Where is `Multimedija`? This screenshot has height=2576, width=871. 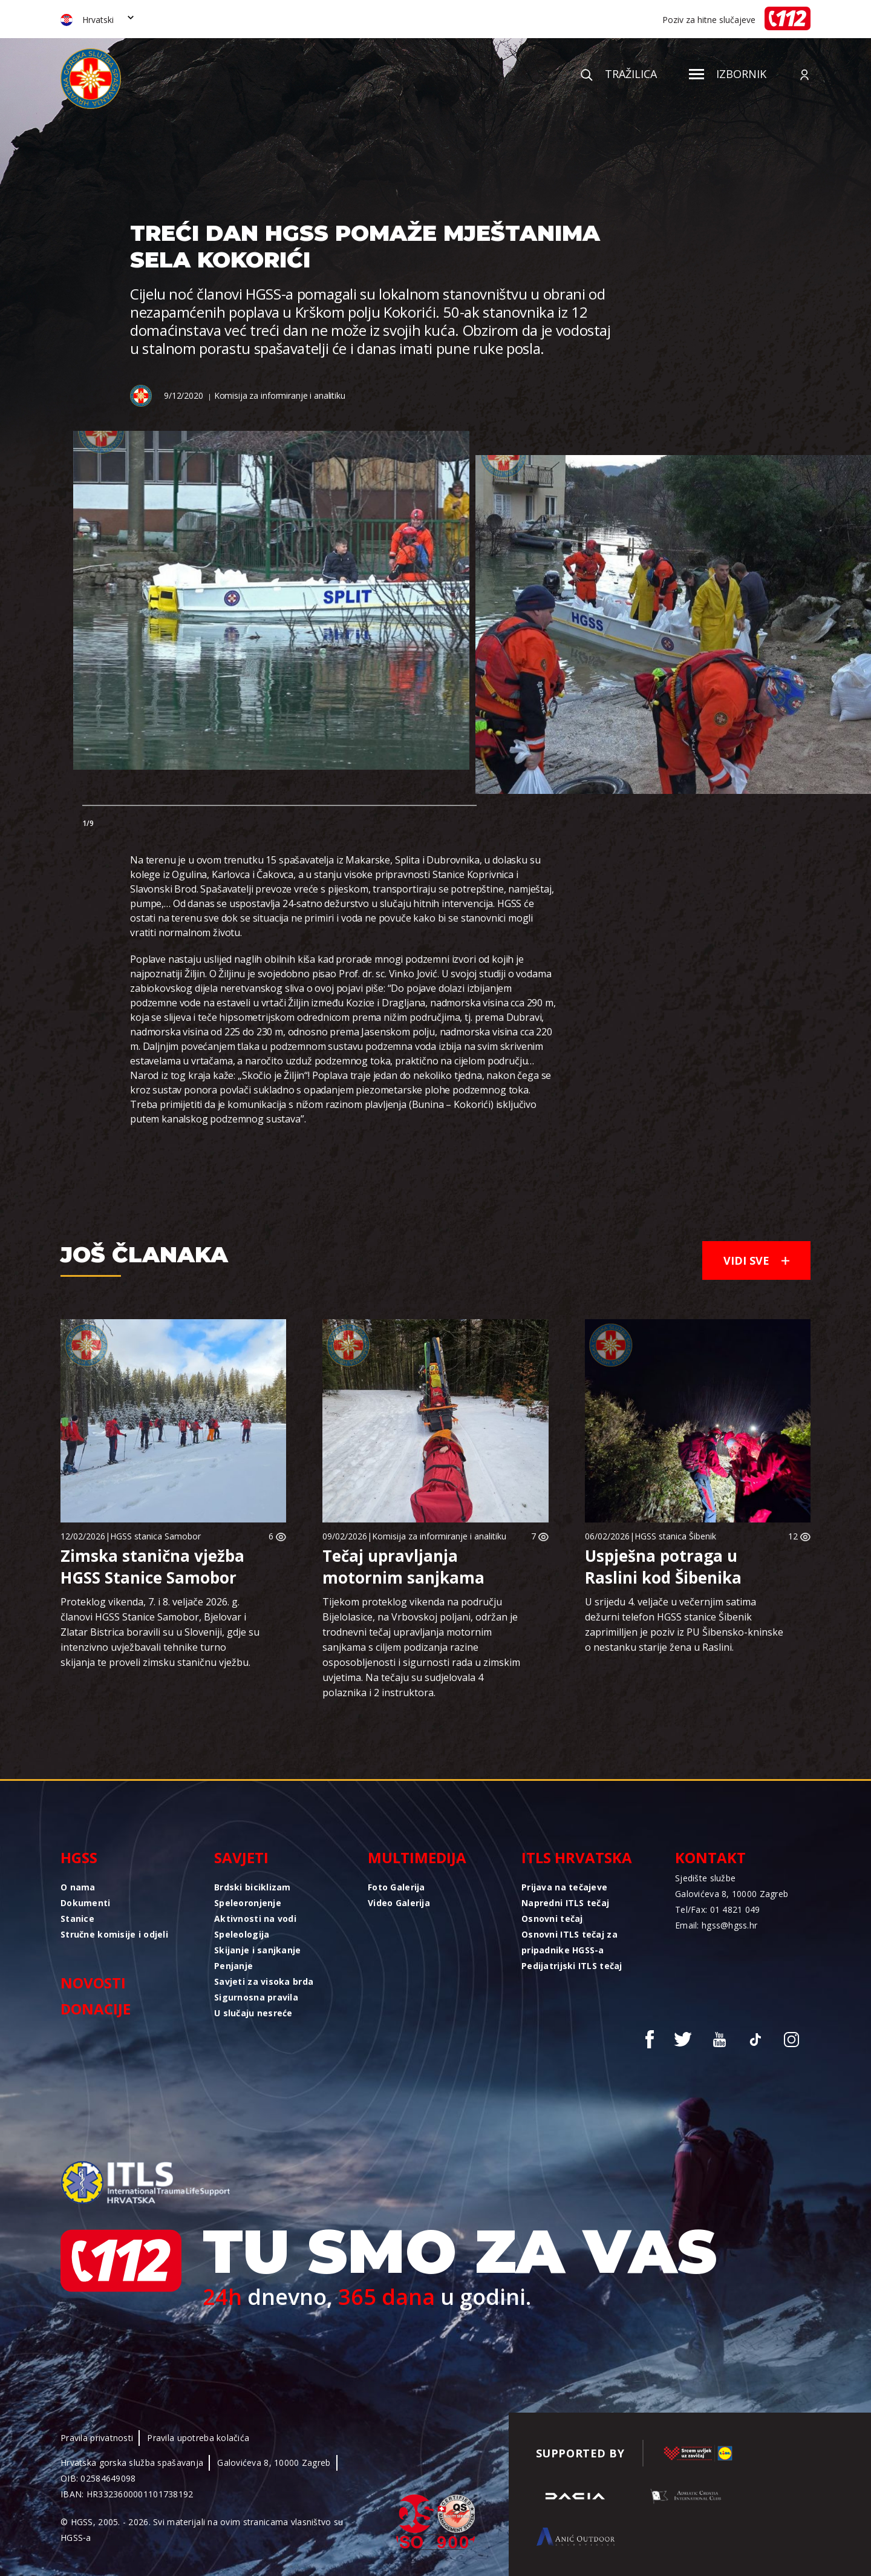
Multimedija is located at coordinates (417, 1857).